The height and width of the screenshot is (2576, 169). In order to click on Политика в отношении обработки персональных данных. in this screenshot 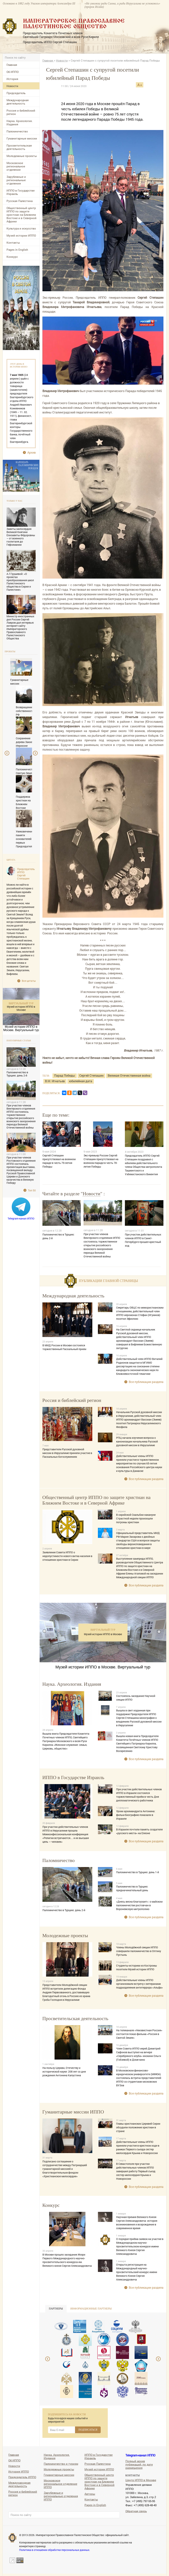, I will do `click(54, 2550)`.